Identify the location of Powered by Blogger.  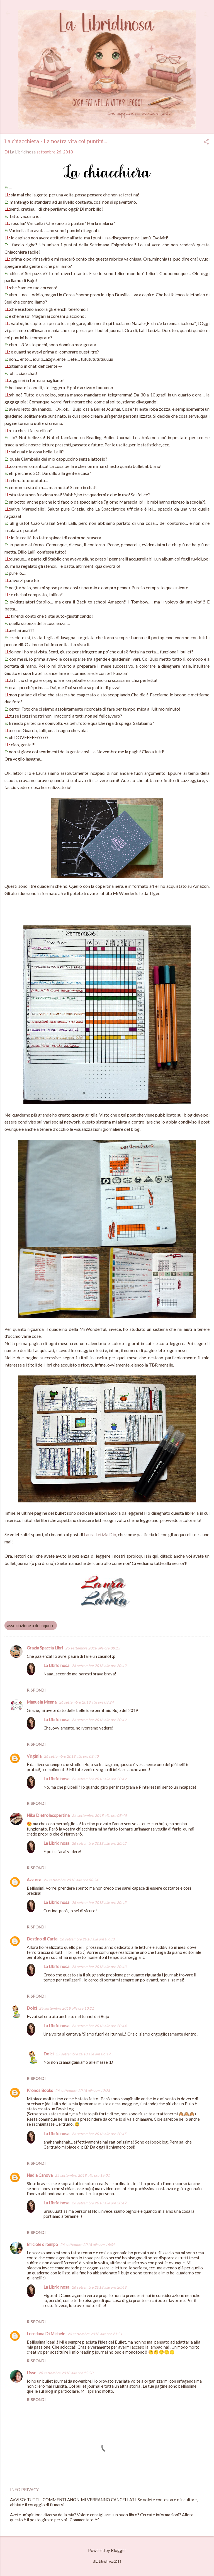
(107, 2550).